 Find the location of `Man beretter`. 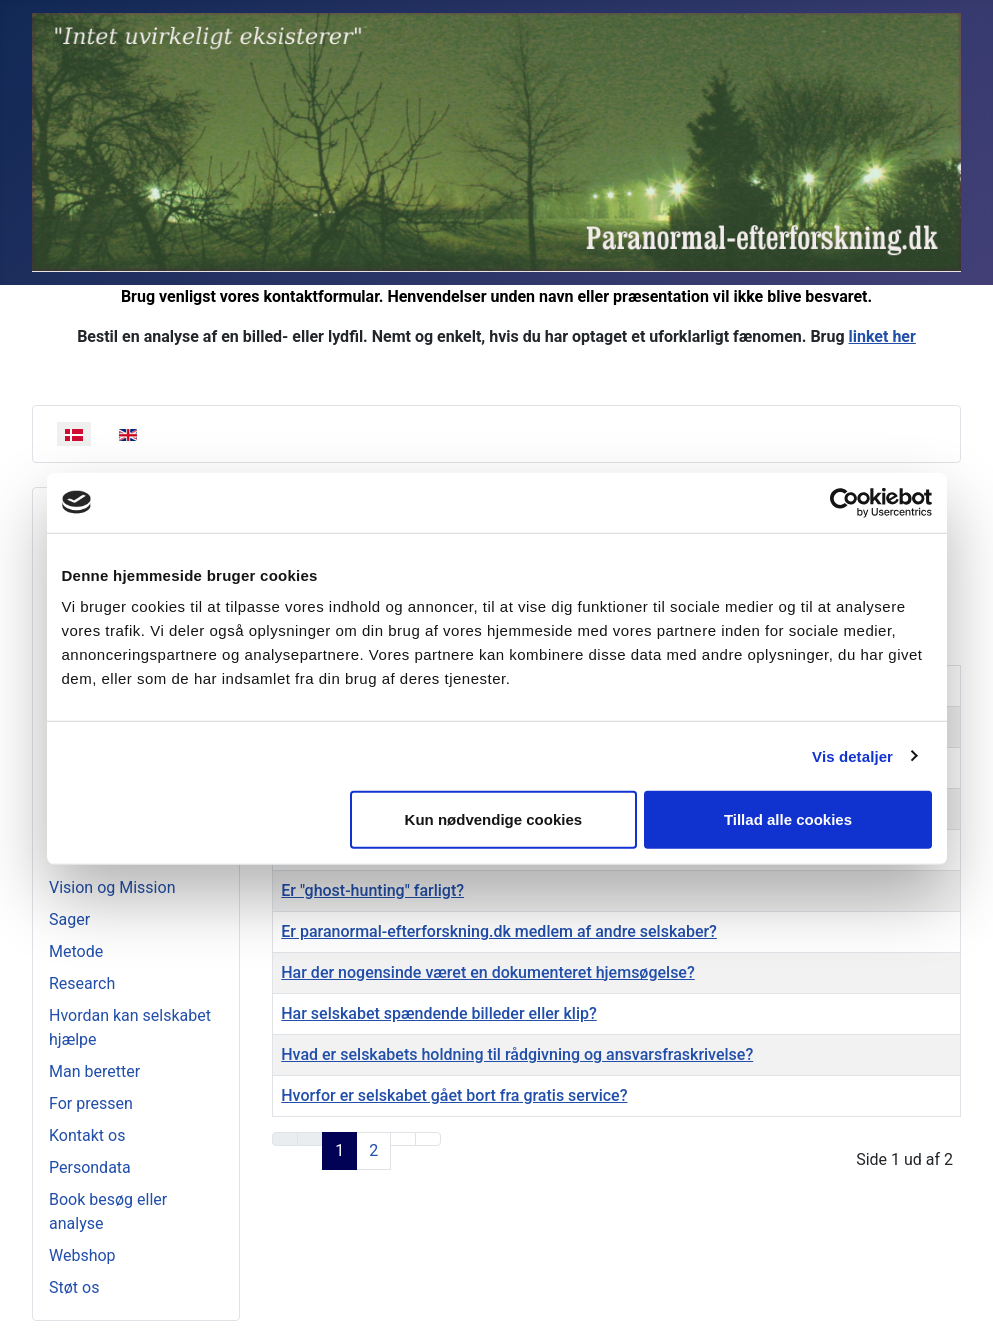

Man beretter is located at coordinates (94, 1071).